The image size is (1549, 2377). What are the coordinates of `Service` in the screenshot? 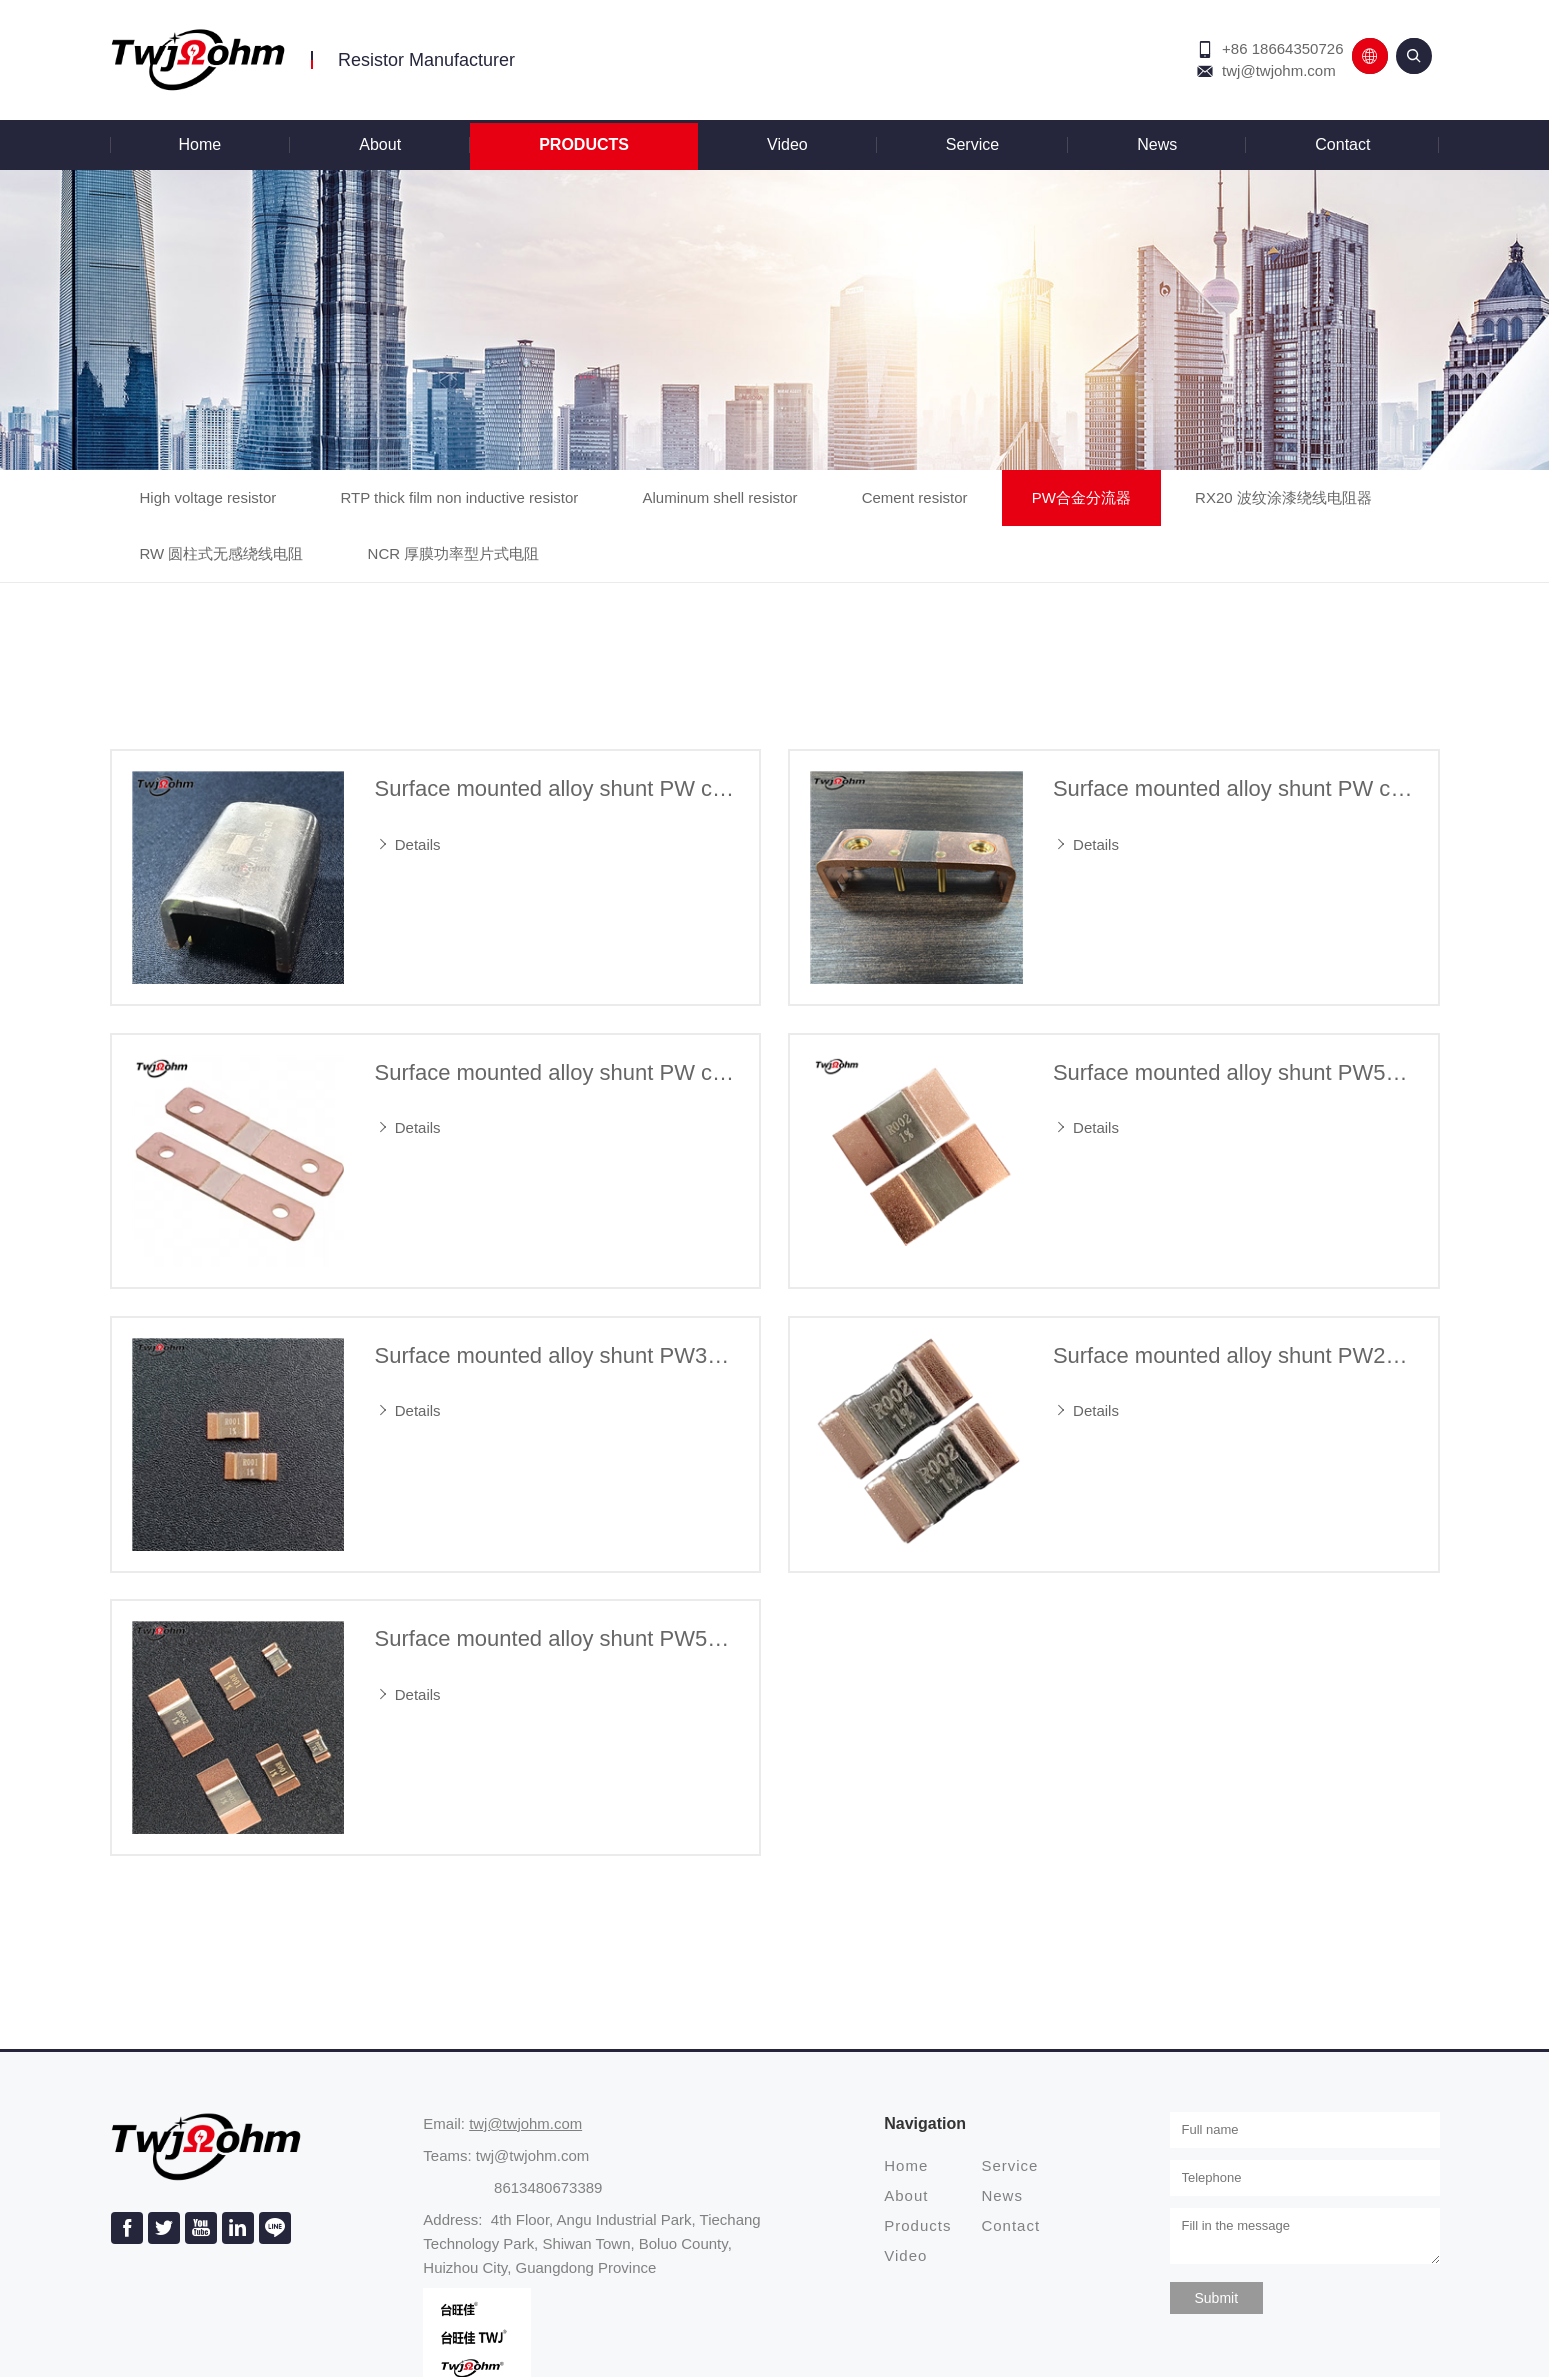 It's located at (972, 144).